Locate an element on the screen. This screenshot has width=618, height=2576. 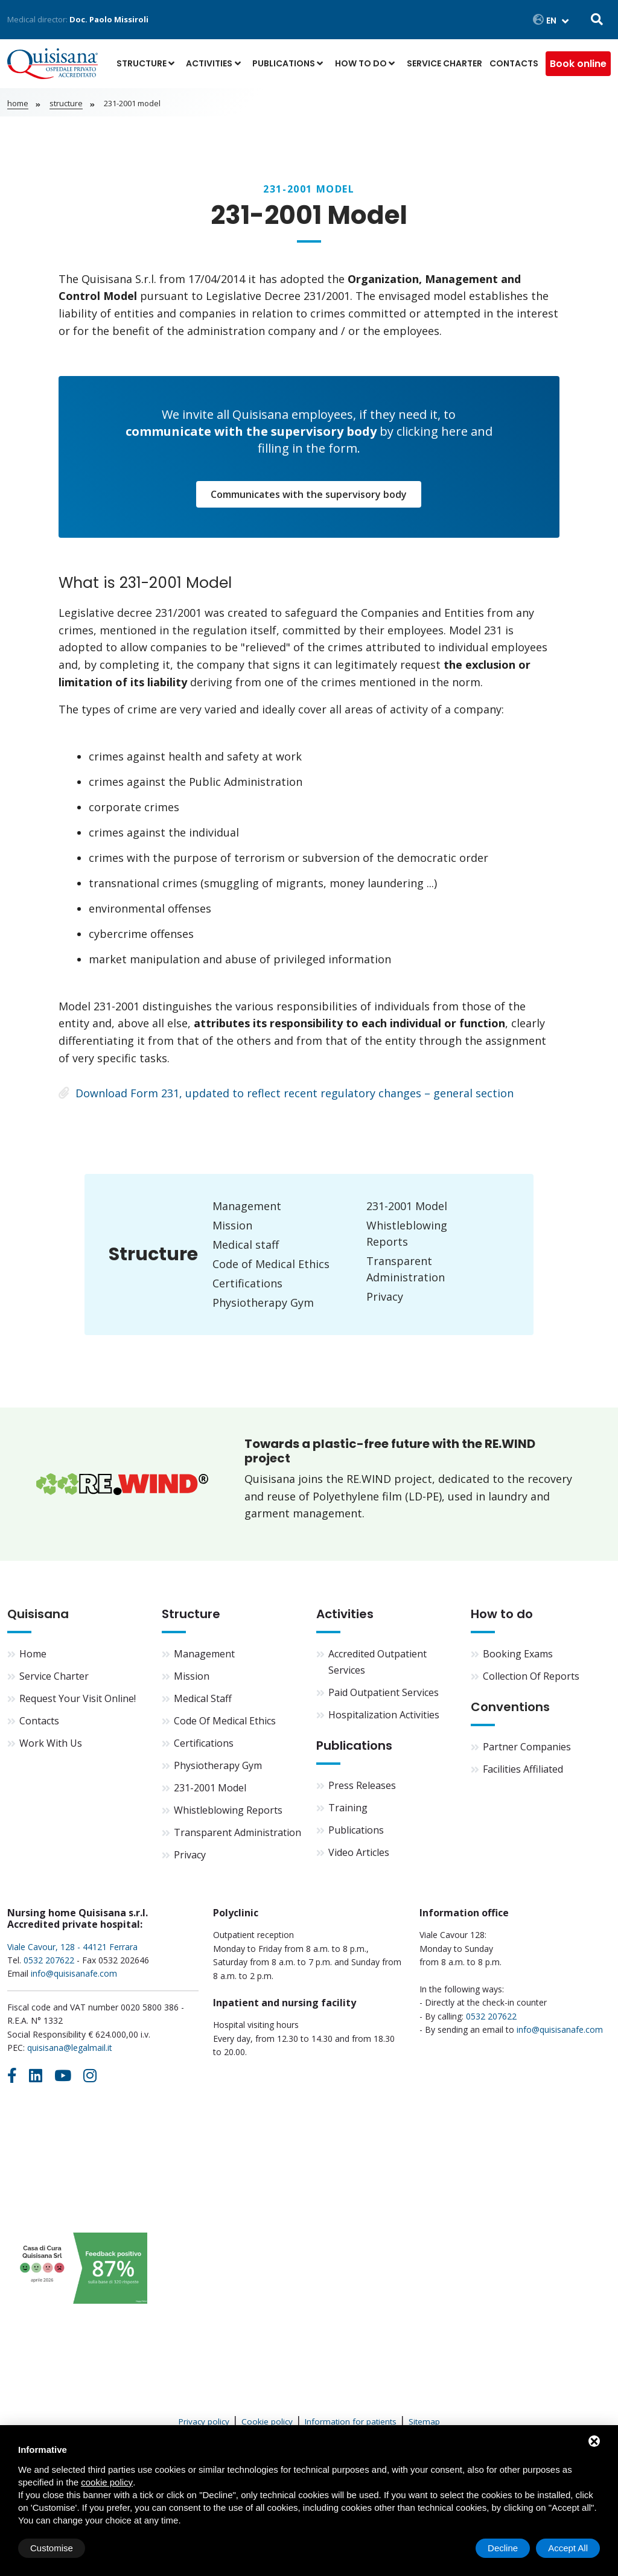
Home is located at coordinates (17, 103).